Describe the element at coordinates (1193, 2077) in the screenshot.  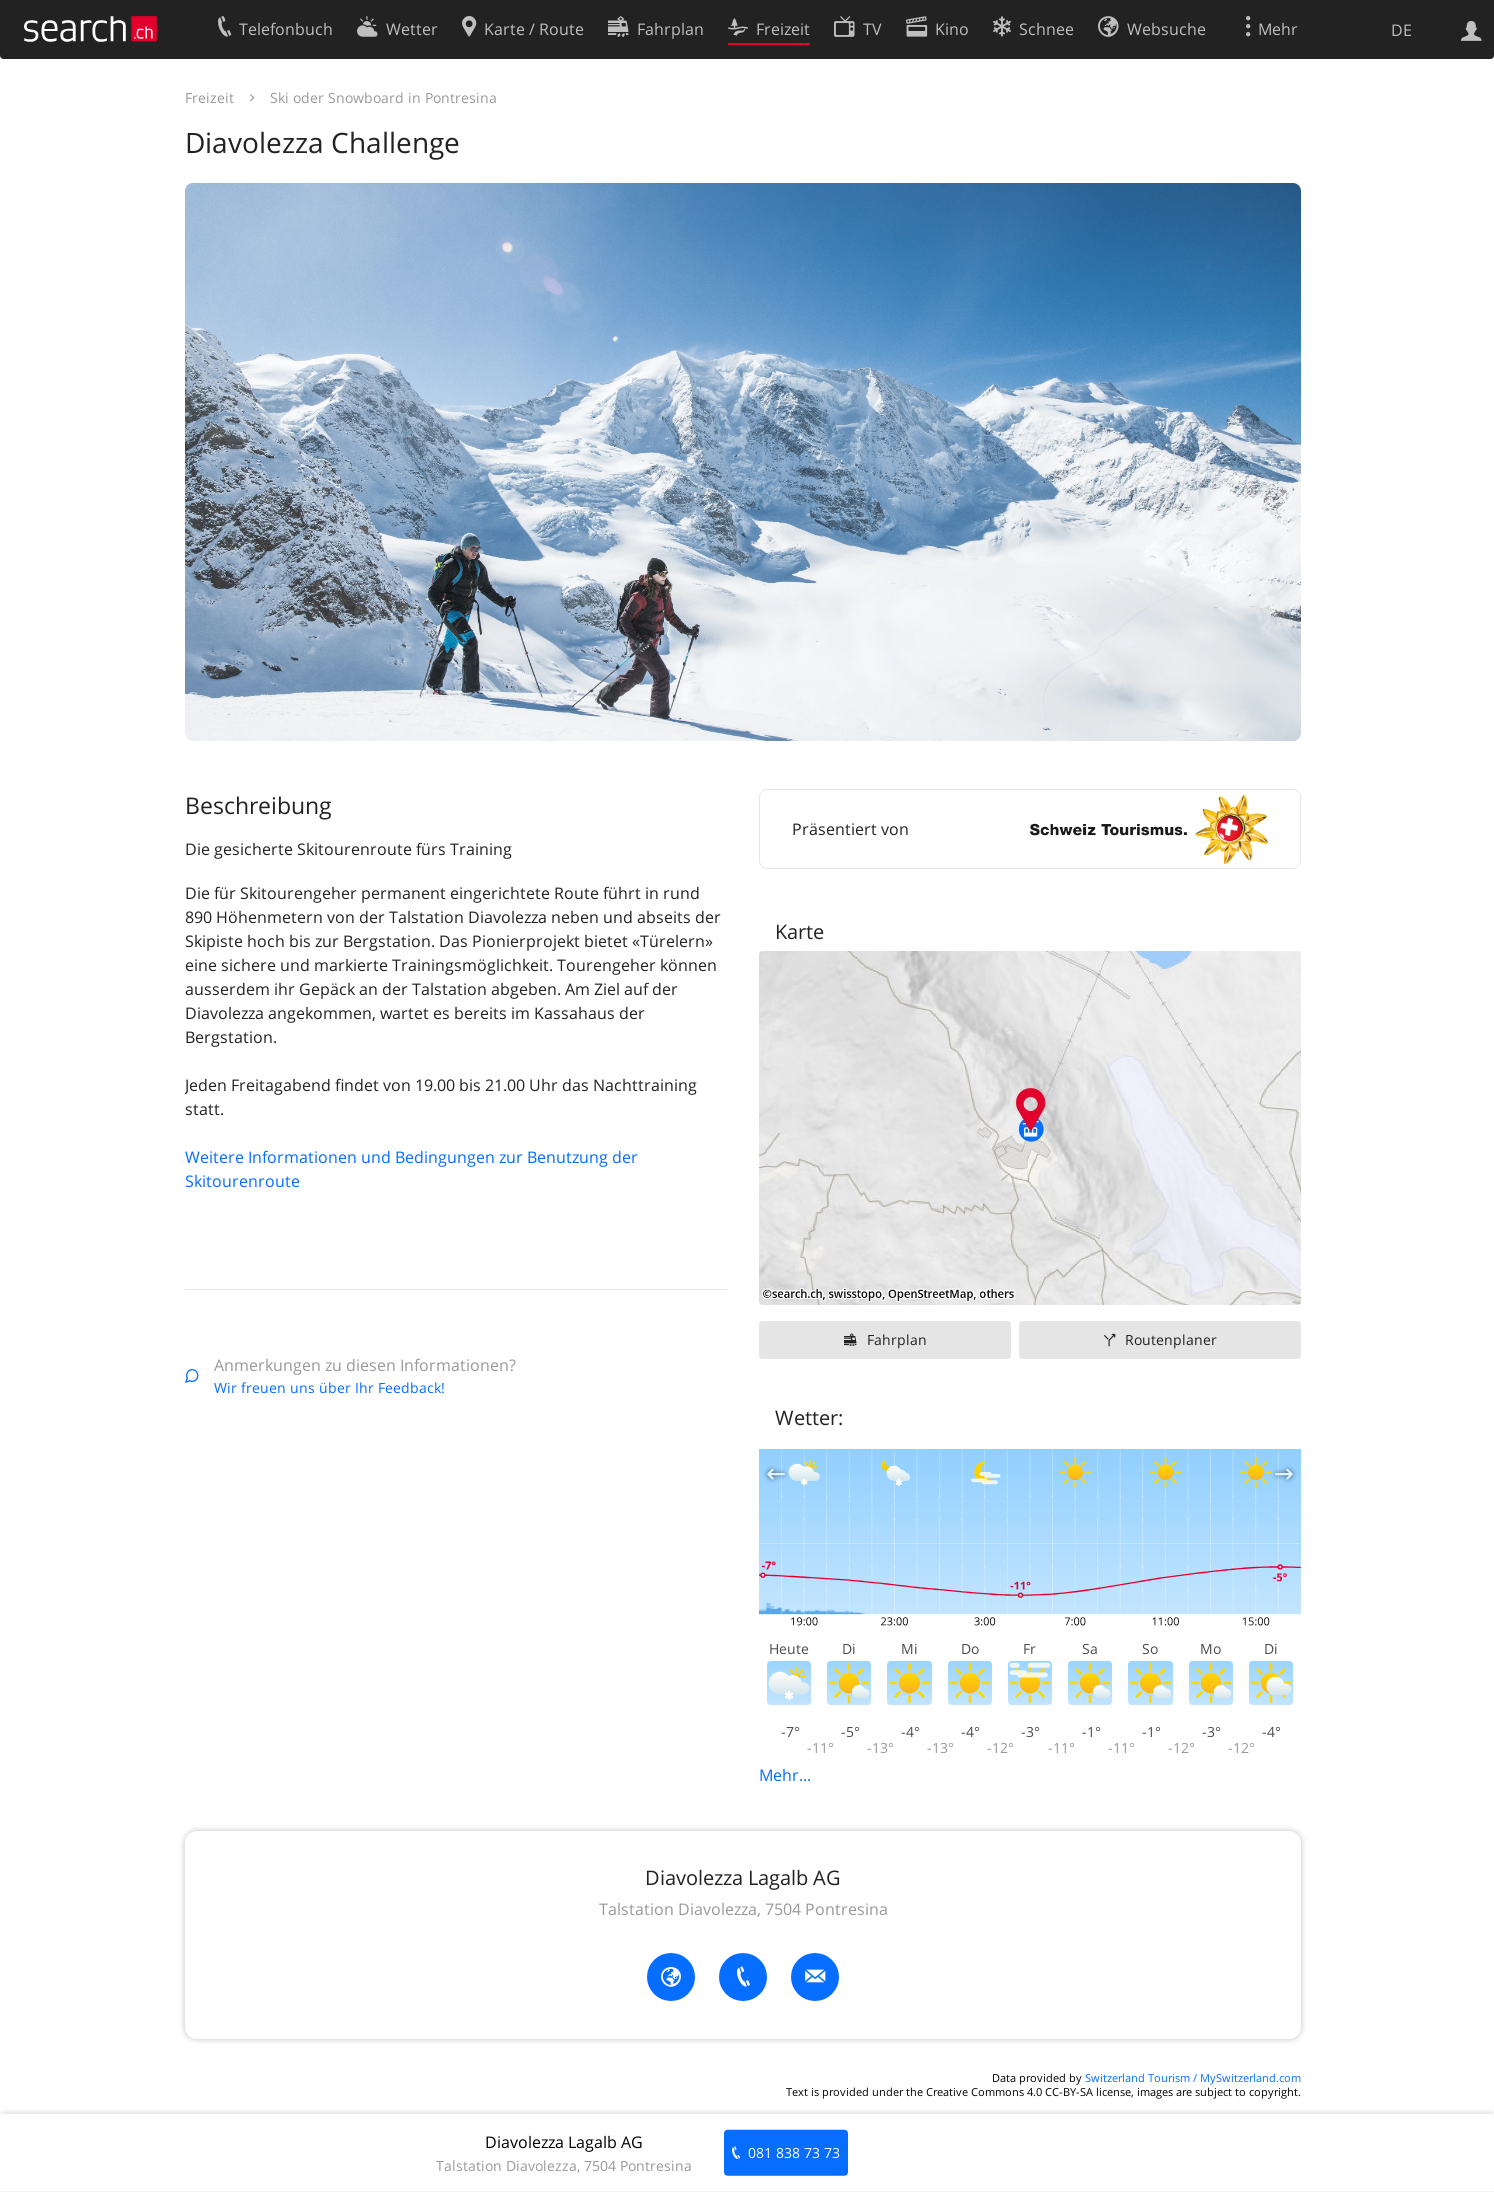
I see `Switzerland Tourism / MySwitzerland.com` at that location.